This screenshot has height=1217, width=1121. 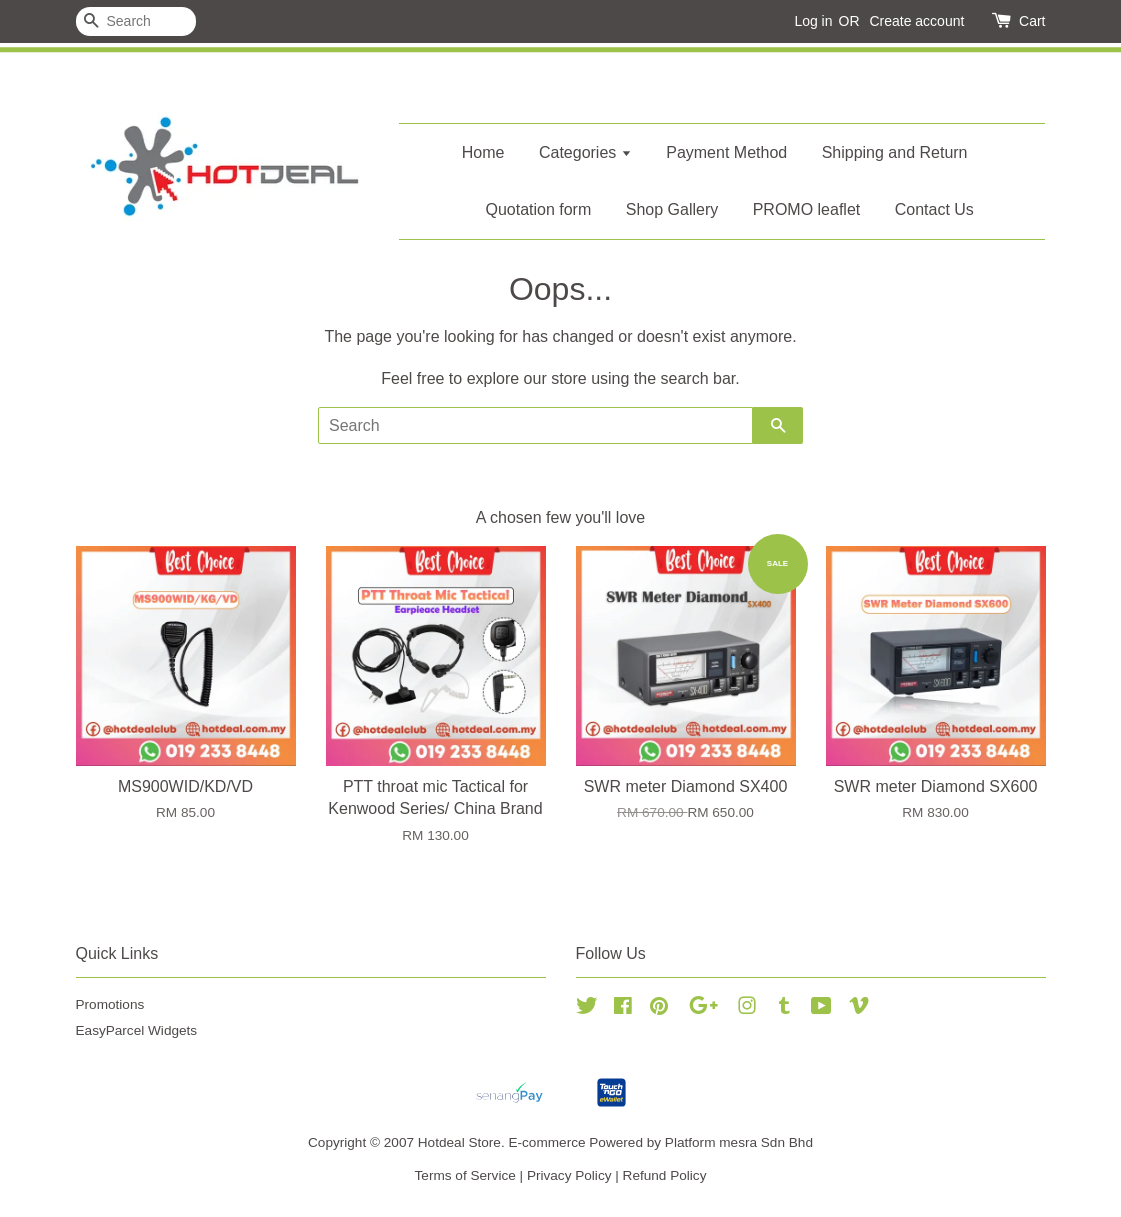 What do you see at coordinates (807, 209) in the screenshot?
I see `PROMO leaflet` at bounding box center [807, 209].